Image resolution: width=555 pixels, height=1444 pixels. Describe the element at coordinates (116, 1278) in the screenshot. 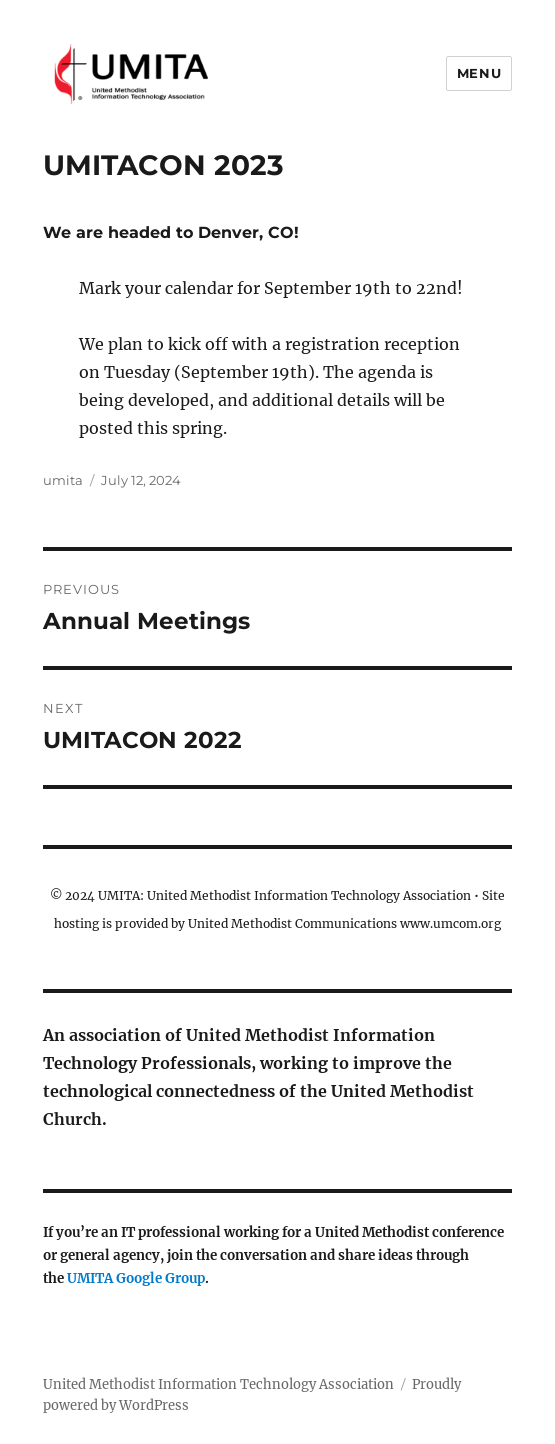

I see `UMITA Google` at that location.